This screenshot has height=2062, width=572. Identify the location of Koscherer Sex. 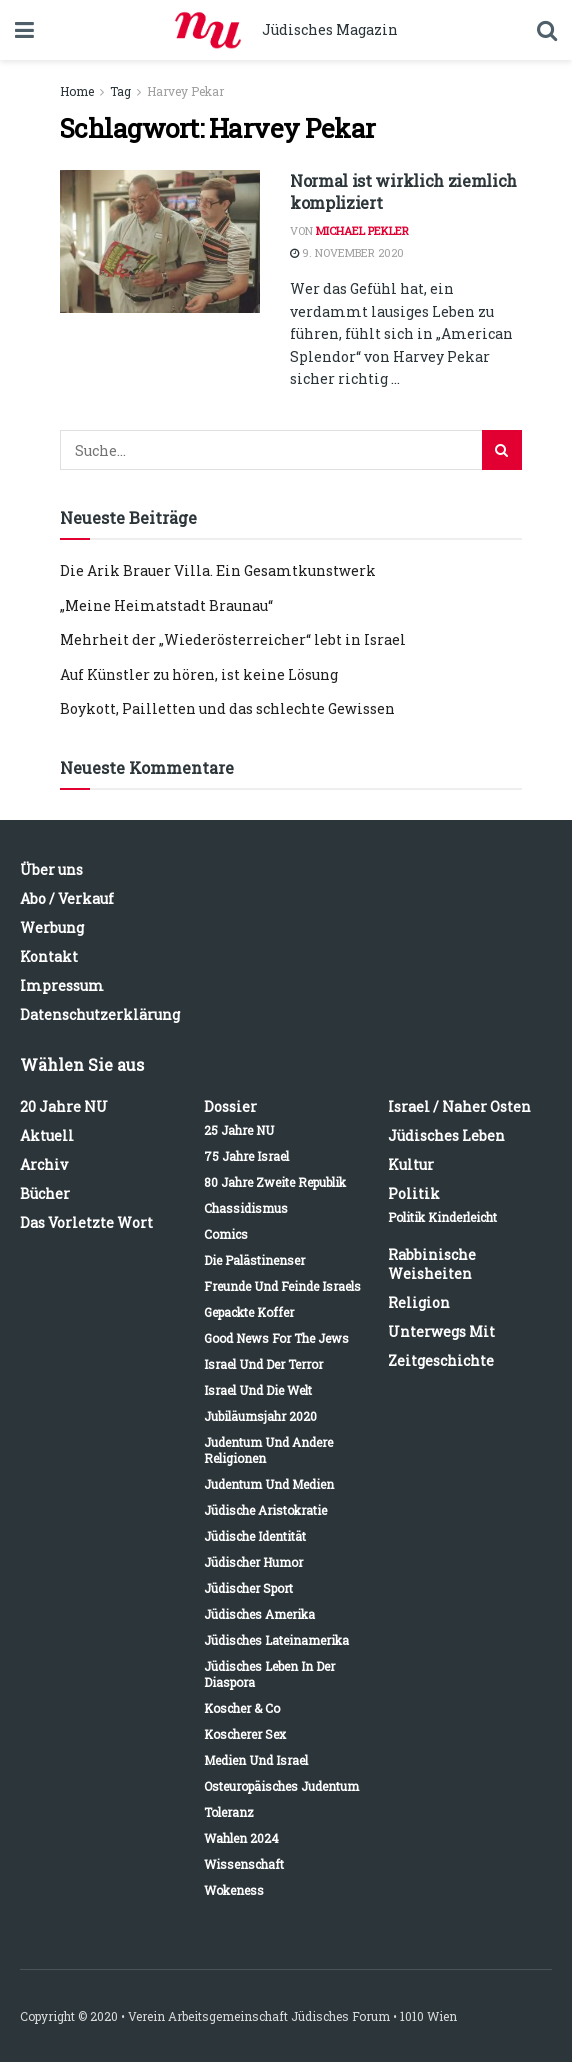
(245, 1734).